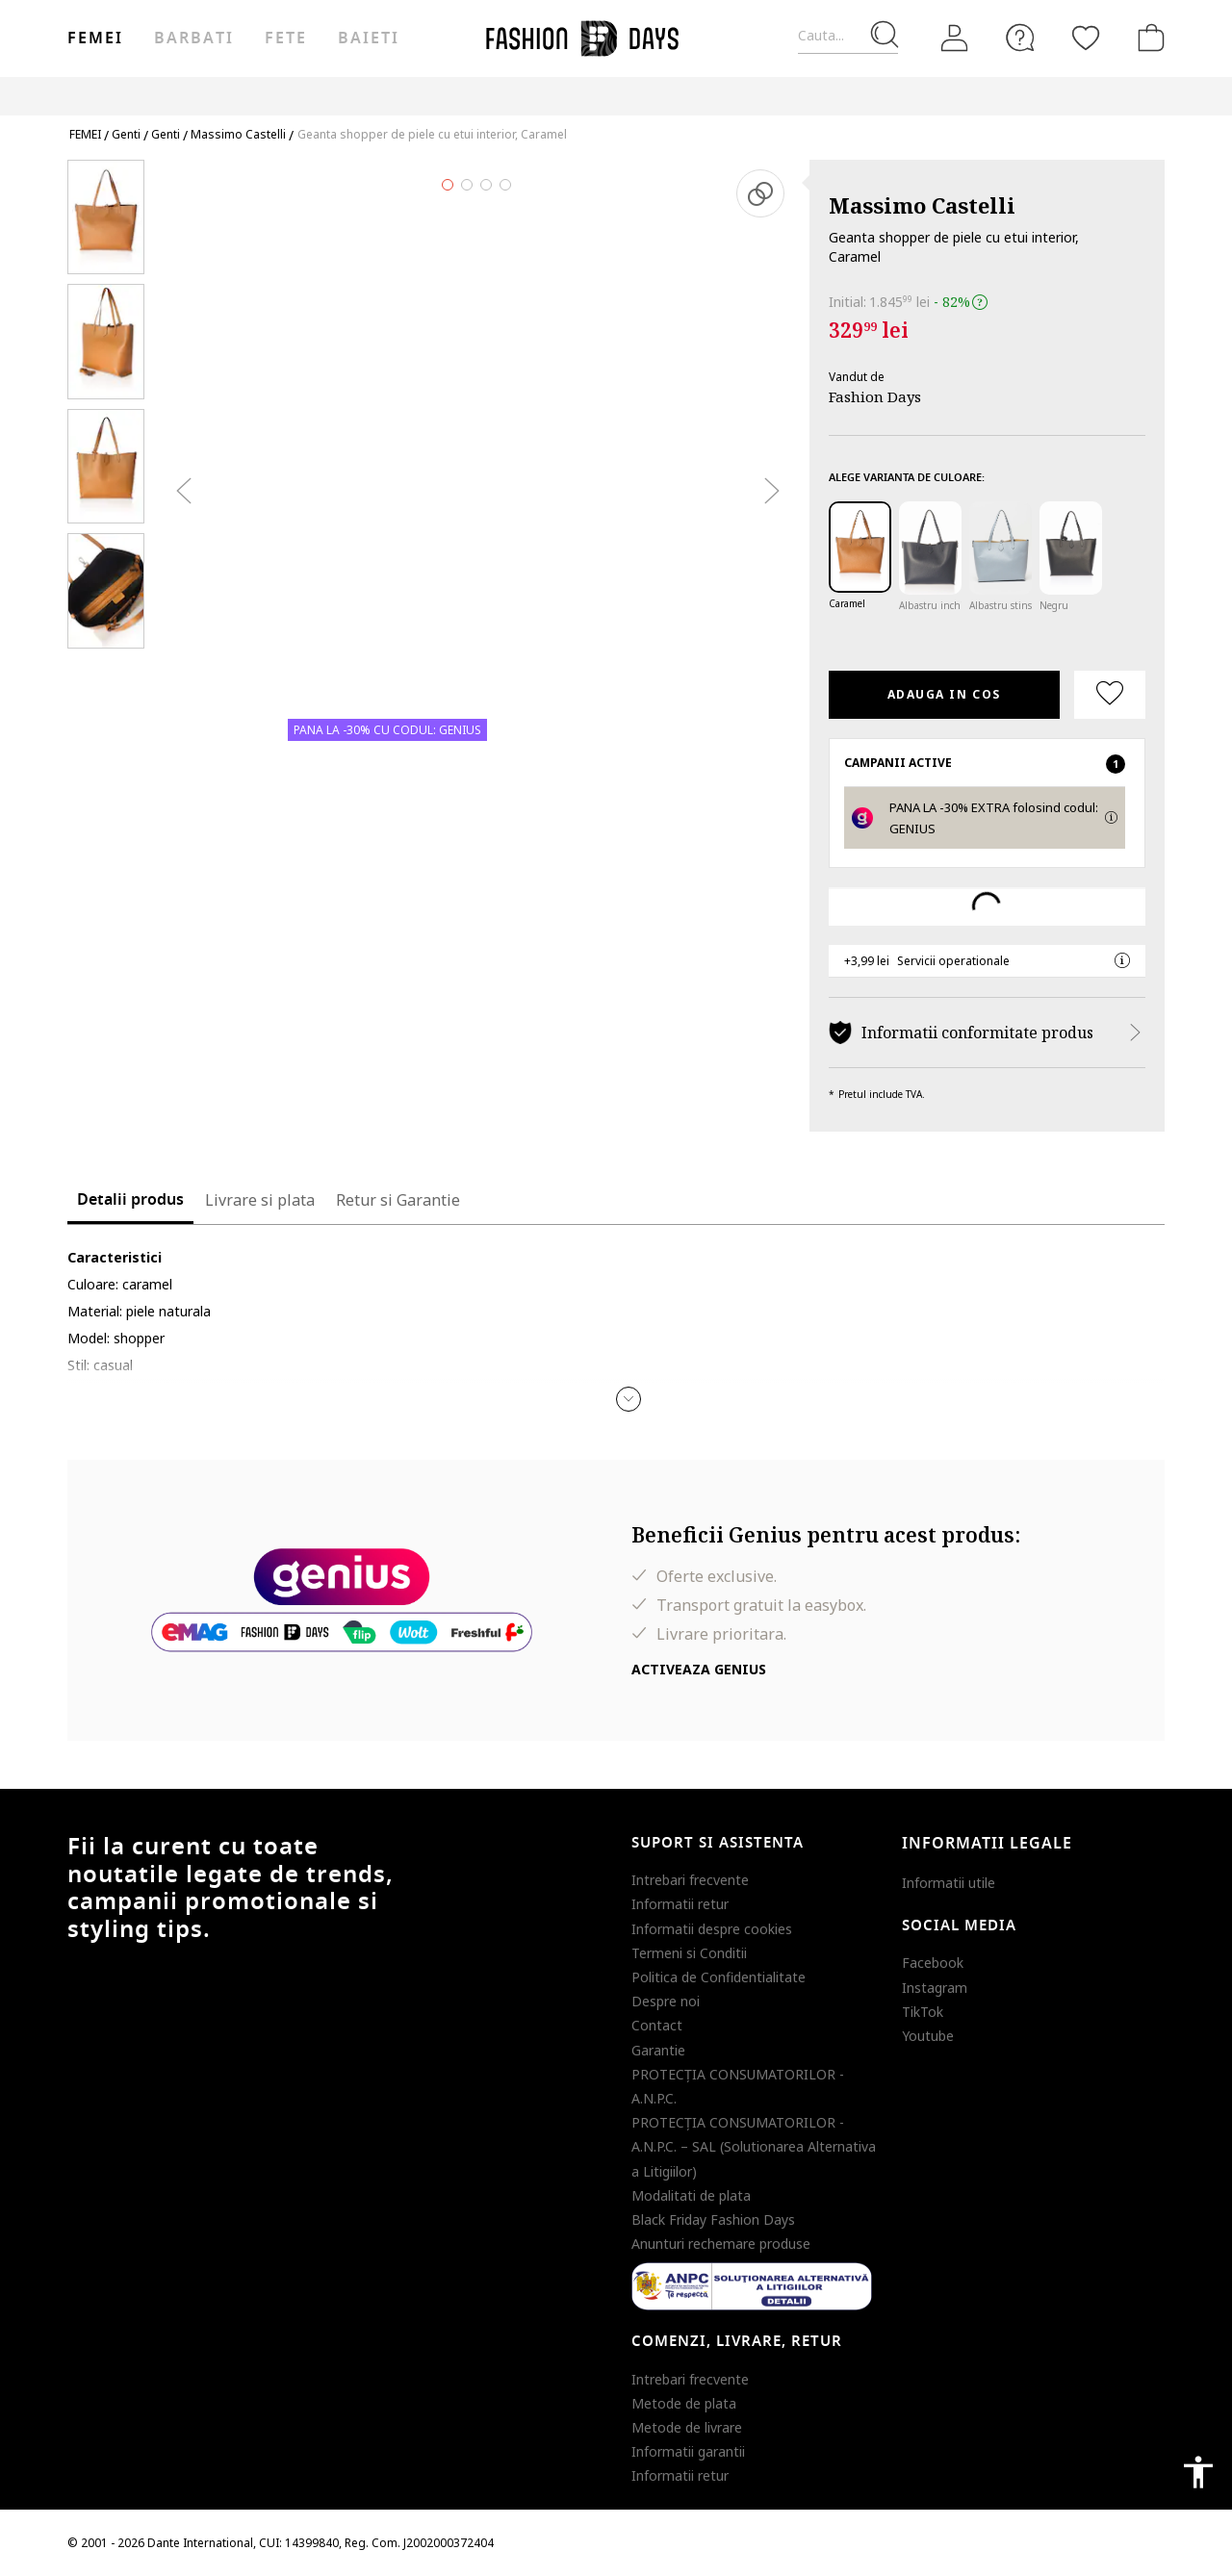 The width and height of the screenshot is (1232, 2576). Describe the element at coordinates (689, 1953) in the screenshot. I see `Termeni si Conditii` at that location.